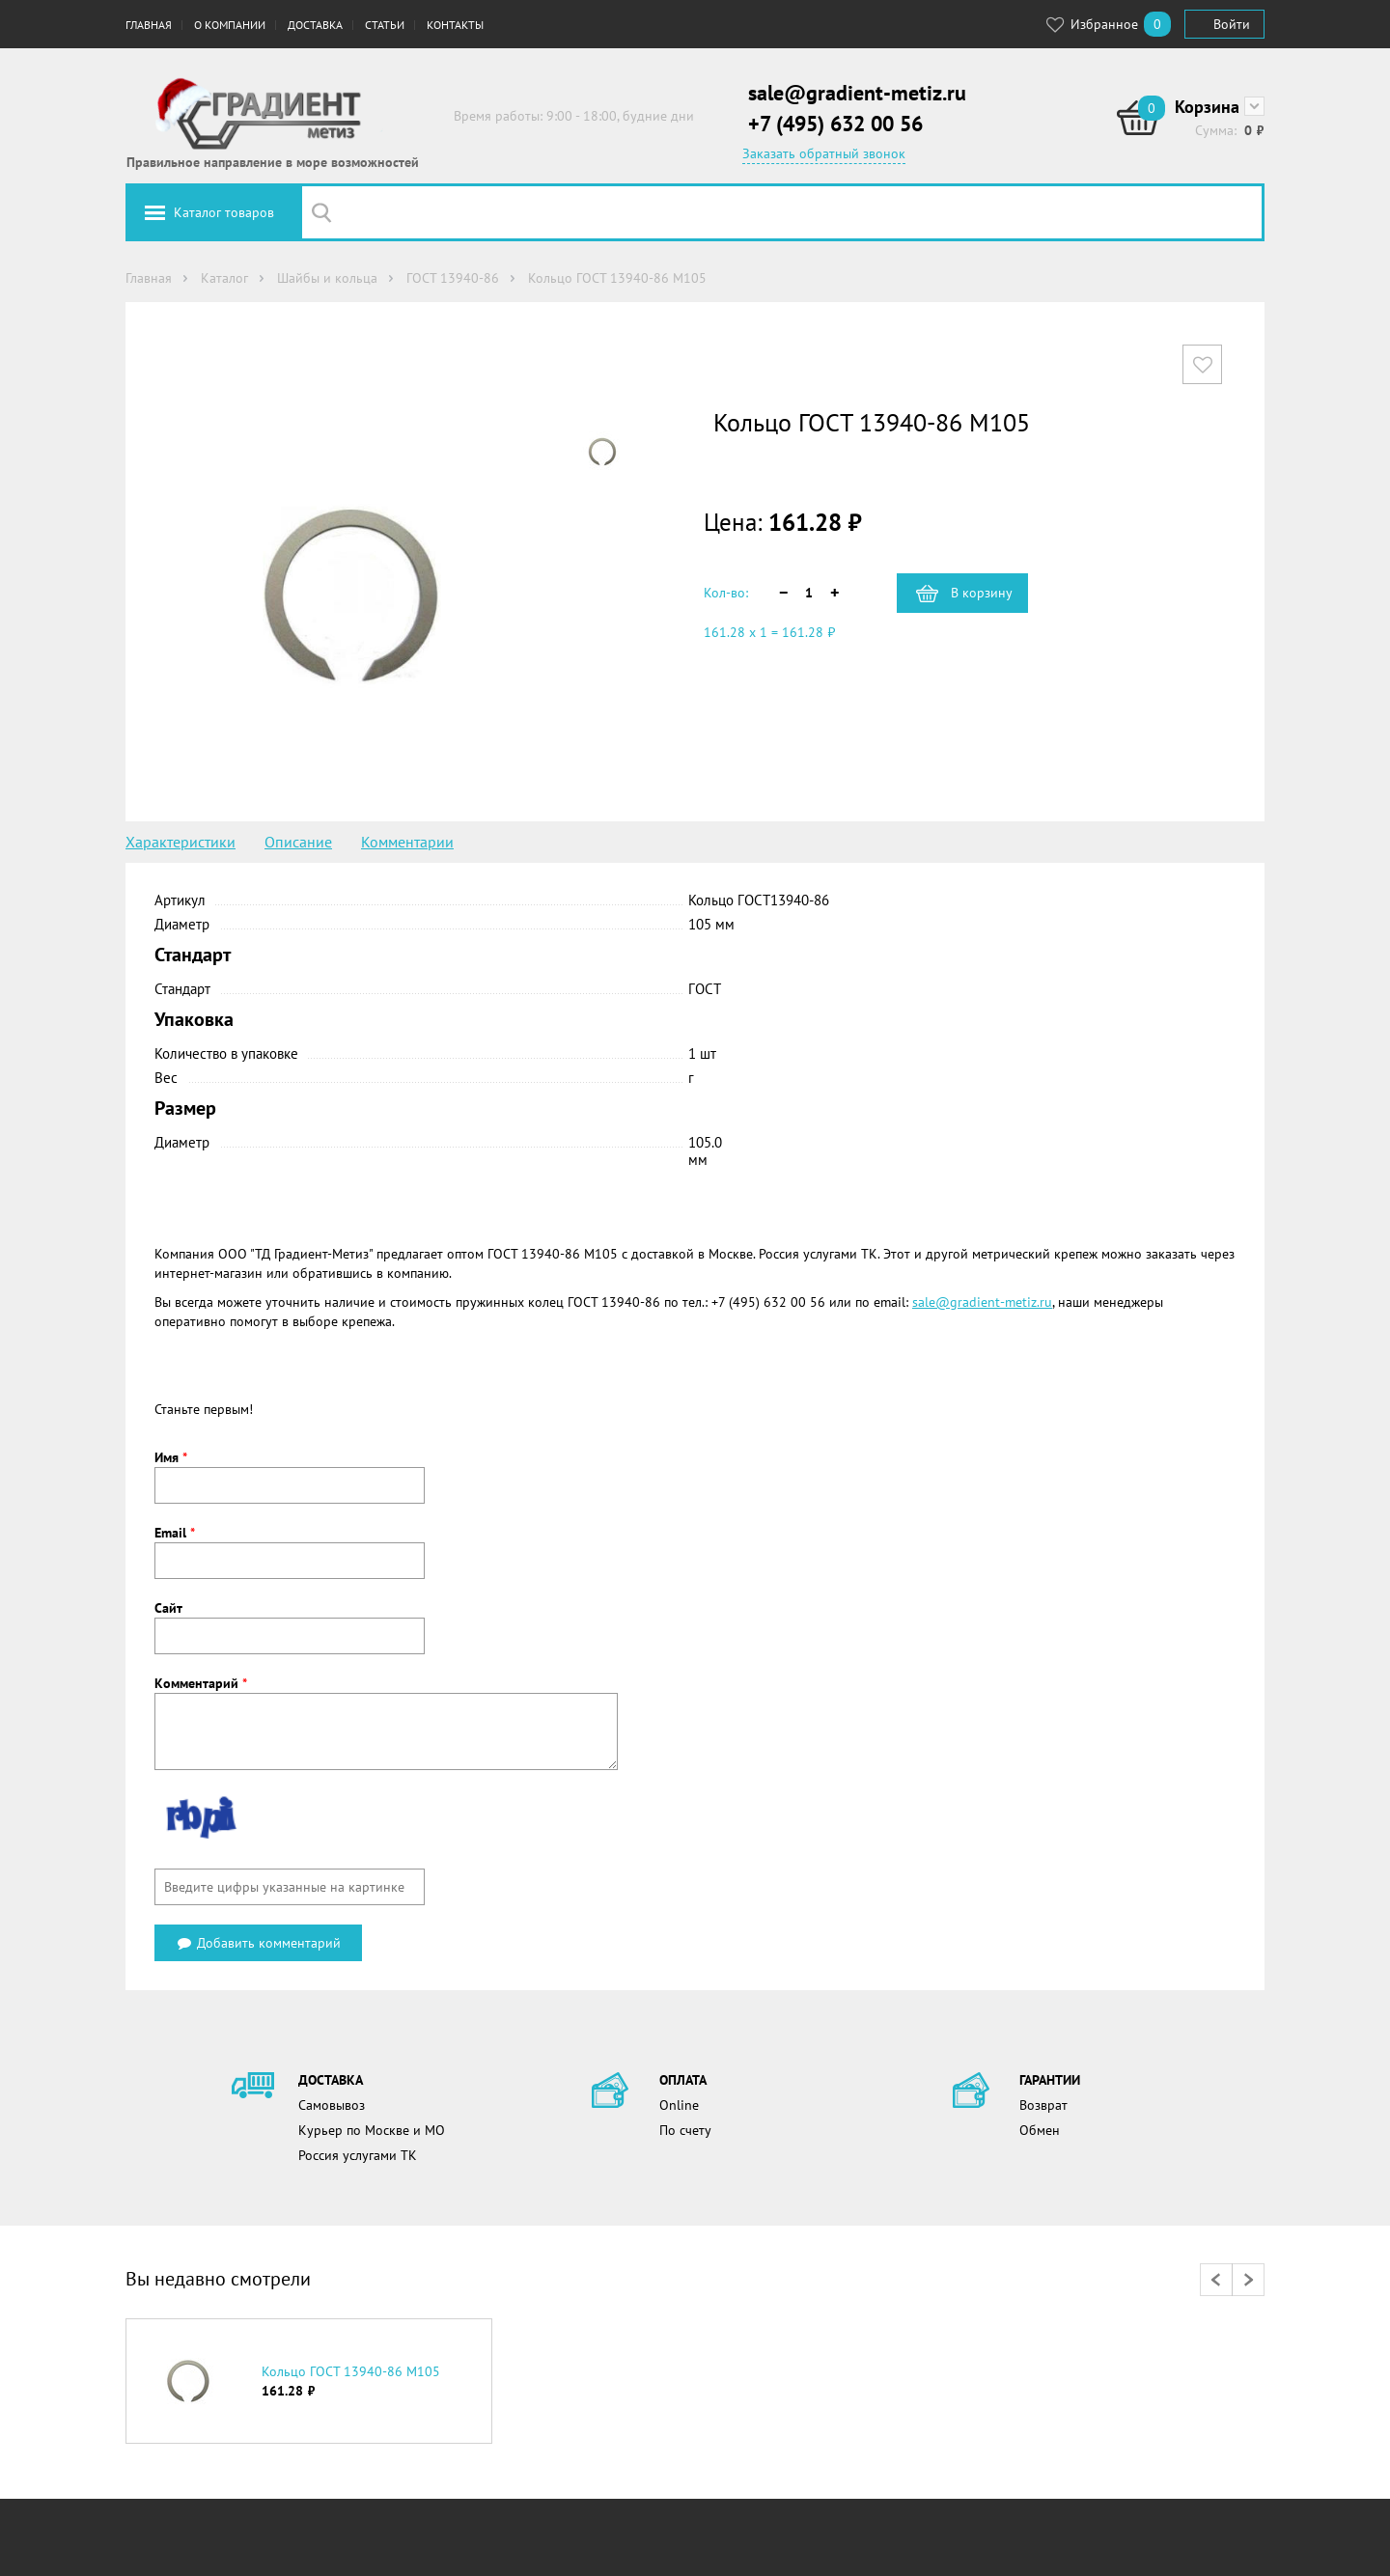 Image resolution: width=1390 pixels, height=2576 pixels. What do you see at coordinates (982, 592) in the screenshot?
I see `В корзину` at bounding box center [982, 592].